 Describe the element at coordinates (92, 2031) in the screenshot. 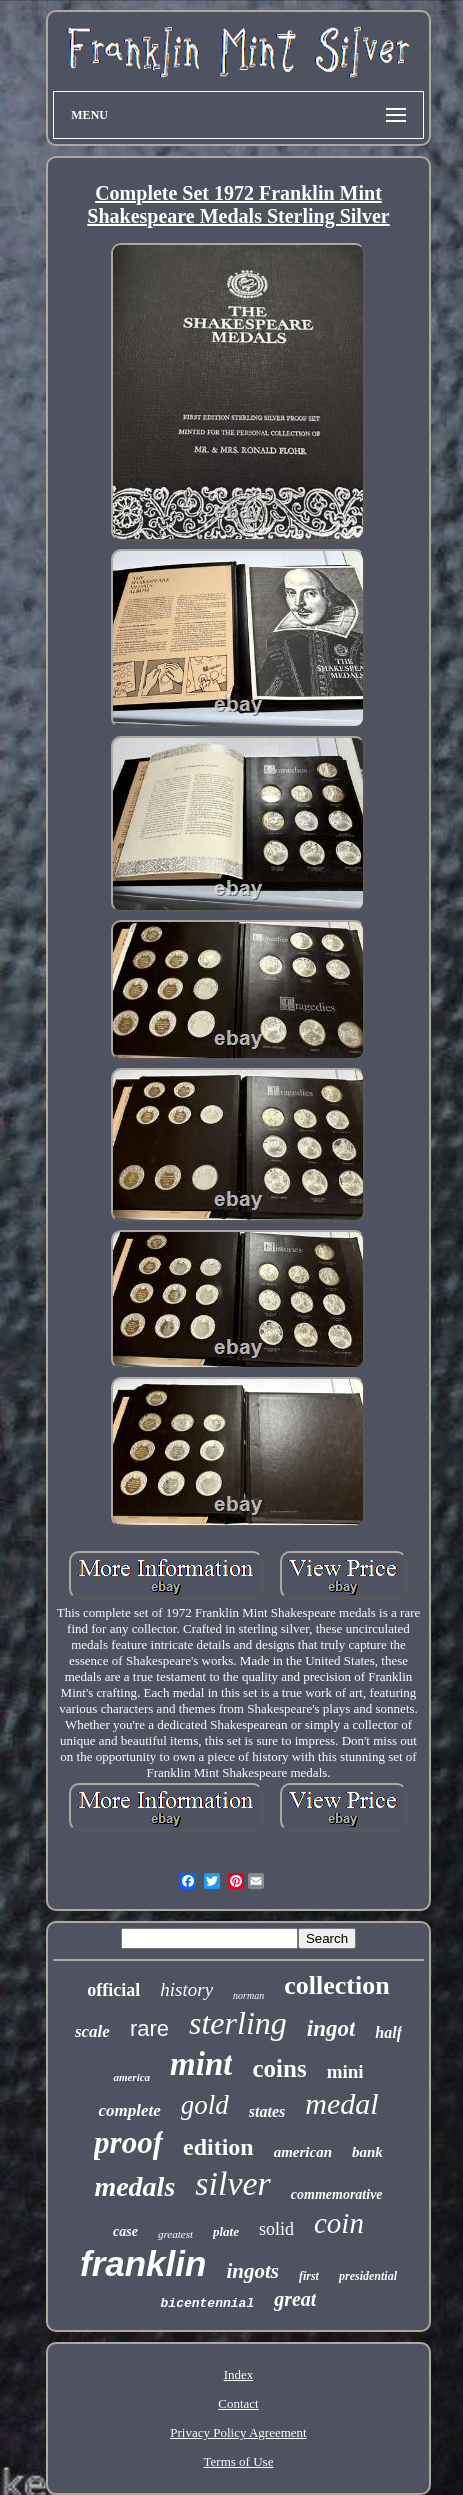

I see `scale` at that location.